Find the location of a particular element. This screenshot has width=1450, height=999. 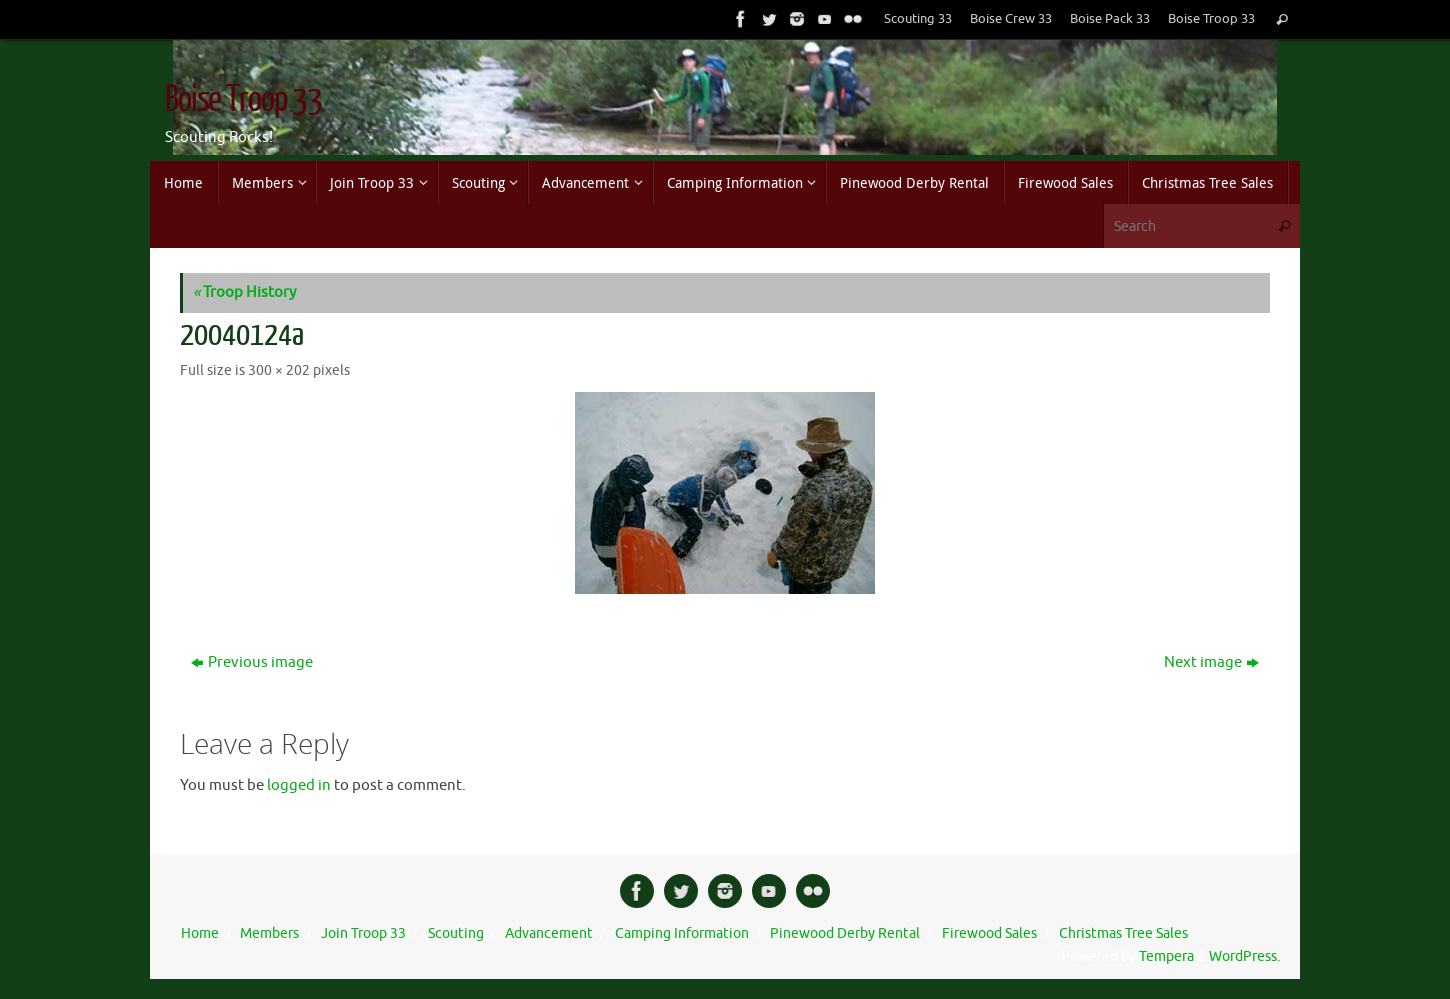

Previous image is located at coordinates (252, 662).